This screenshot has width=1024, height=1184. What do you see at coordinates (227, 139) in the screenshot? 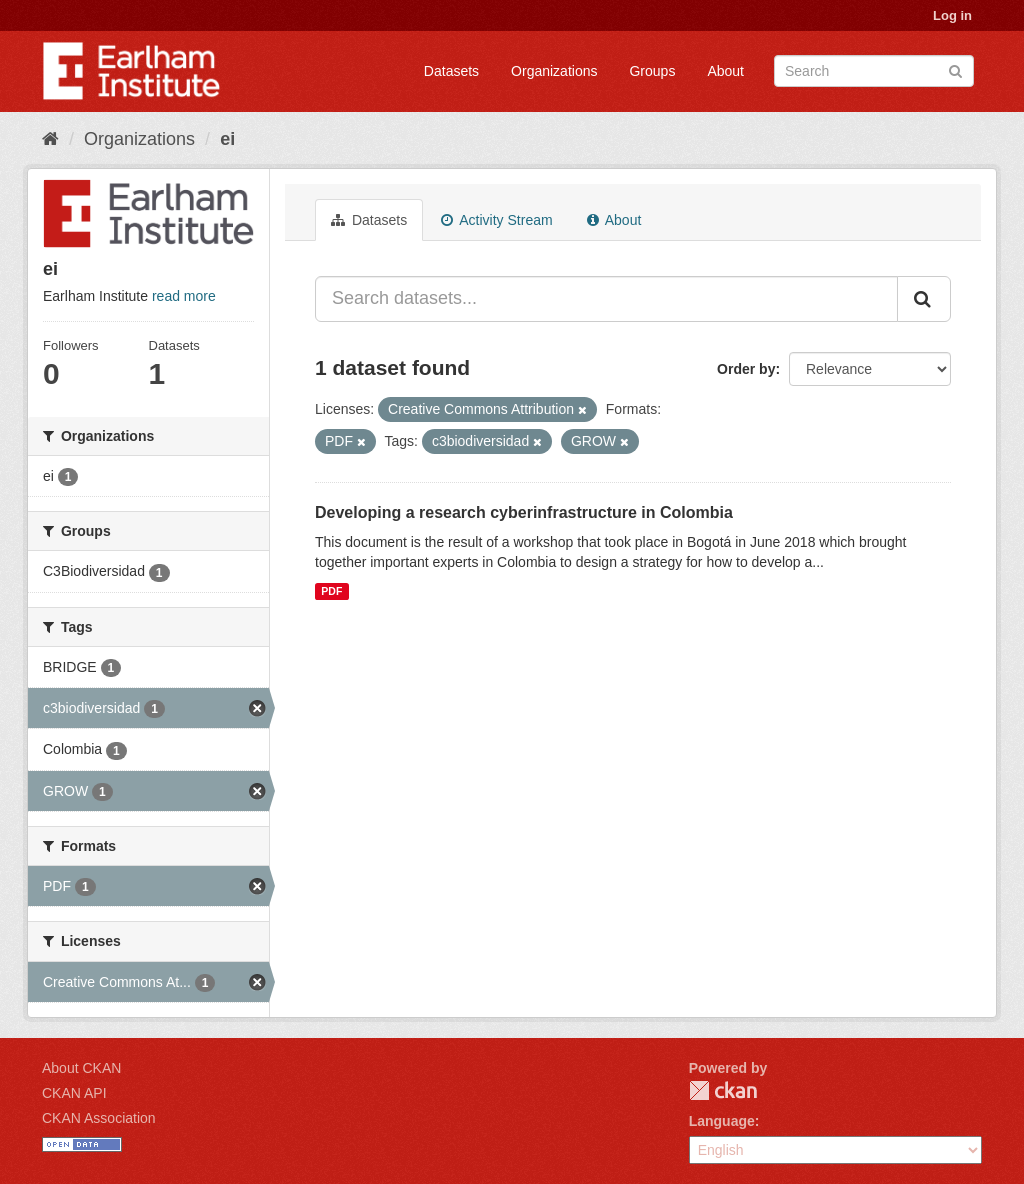
I see `ei` at bounding box center [227, 139].